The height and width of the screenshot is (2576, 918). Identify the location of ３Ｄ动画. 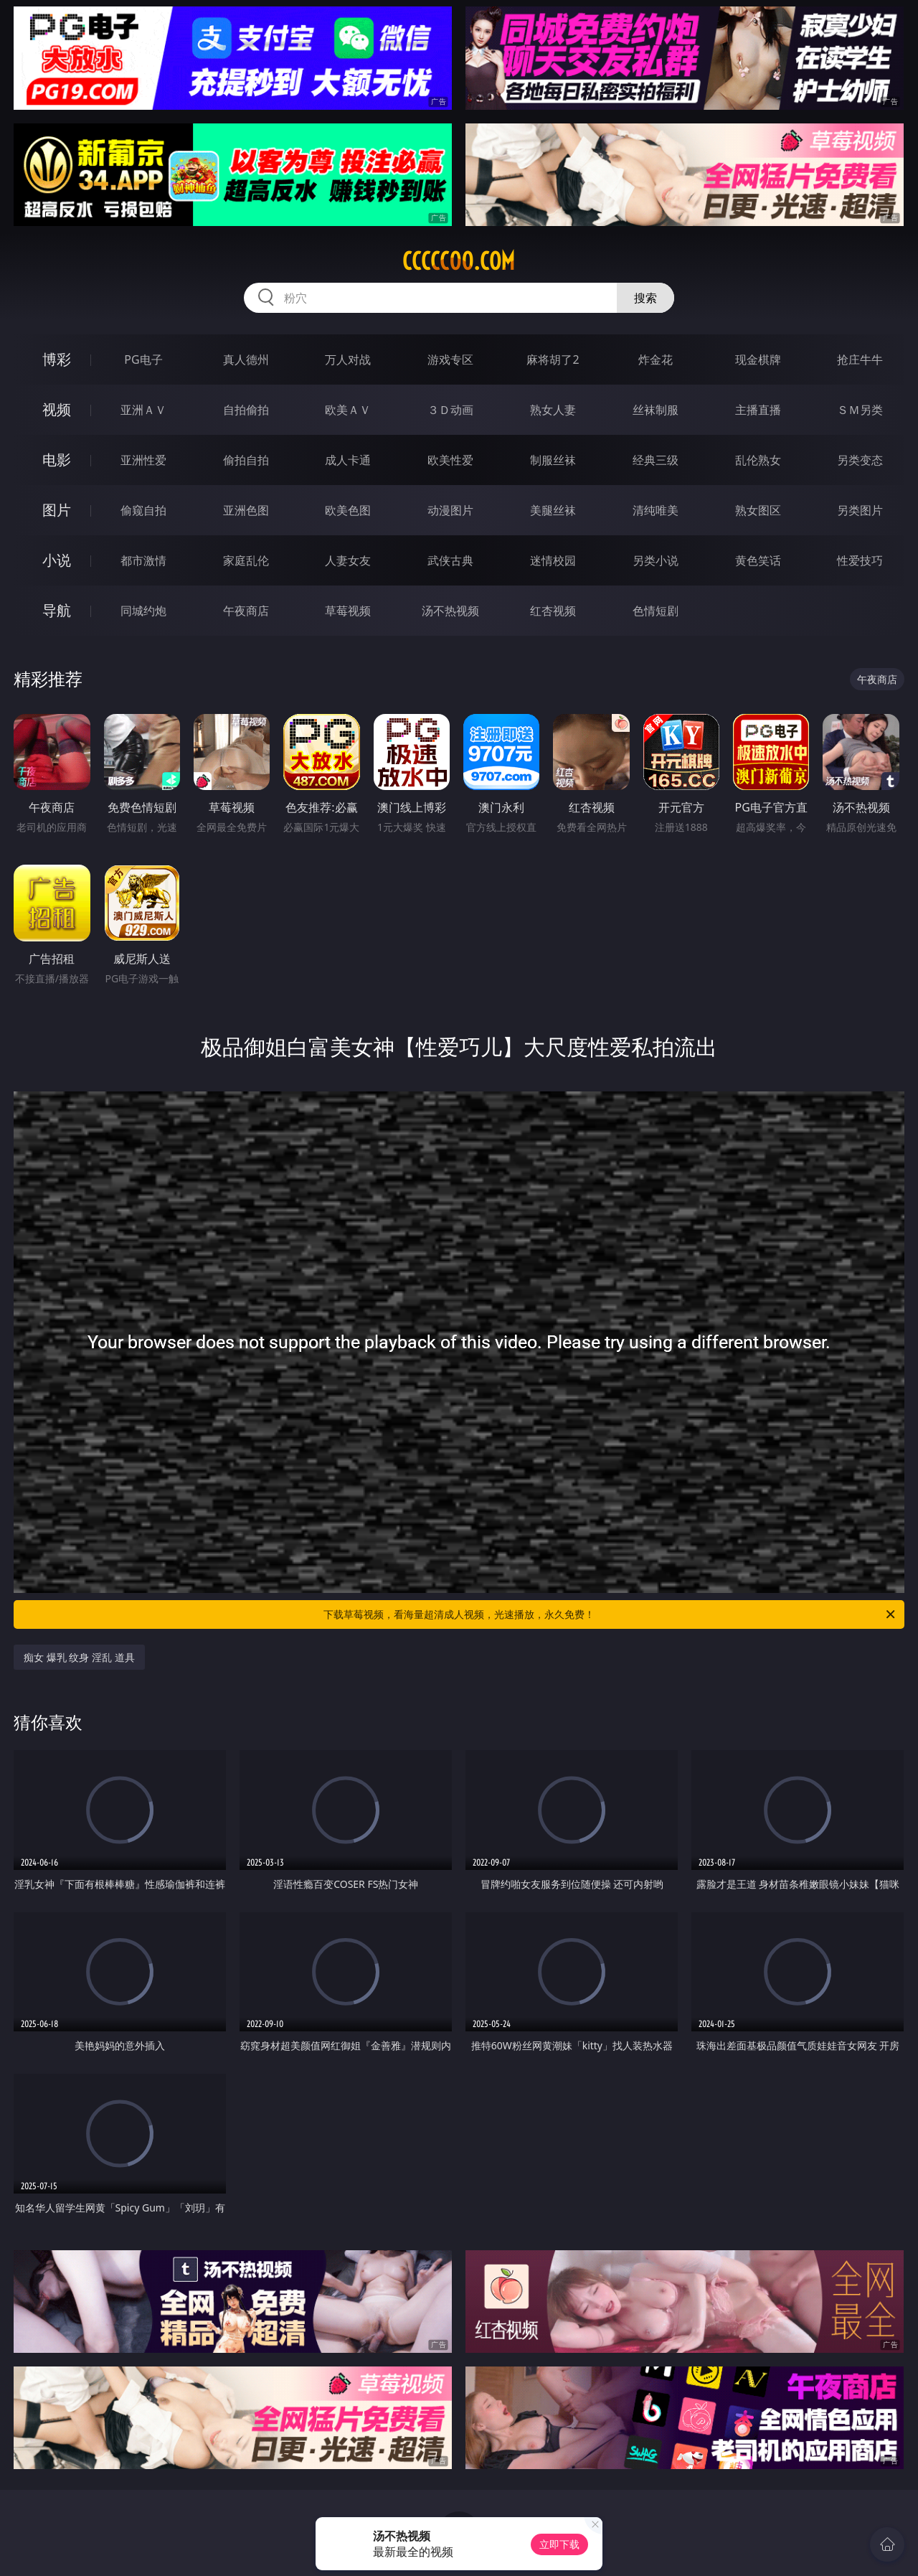
(450, 410).